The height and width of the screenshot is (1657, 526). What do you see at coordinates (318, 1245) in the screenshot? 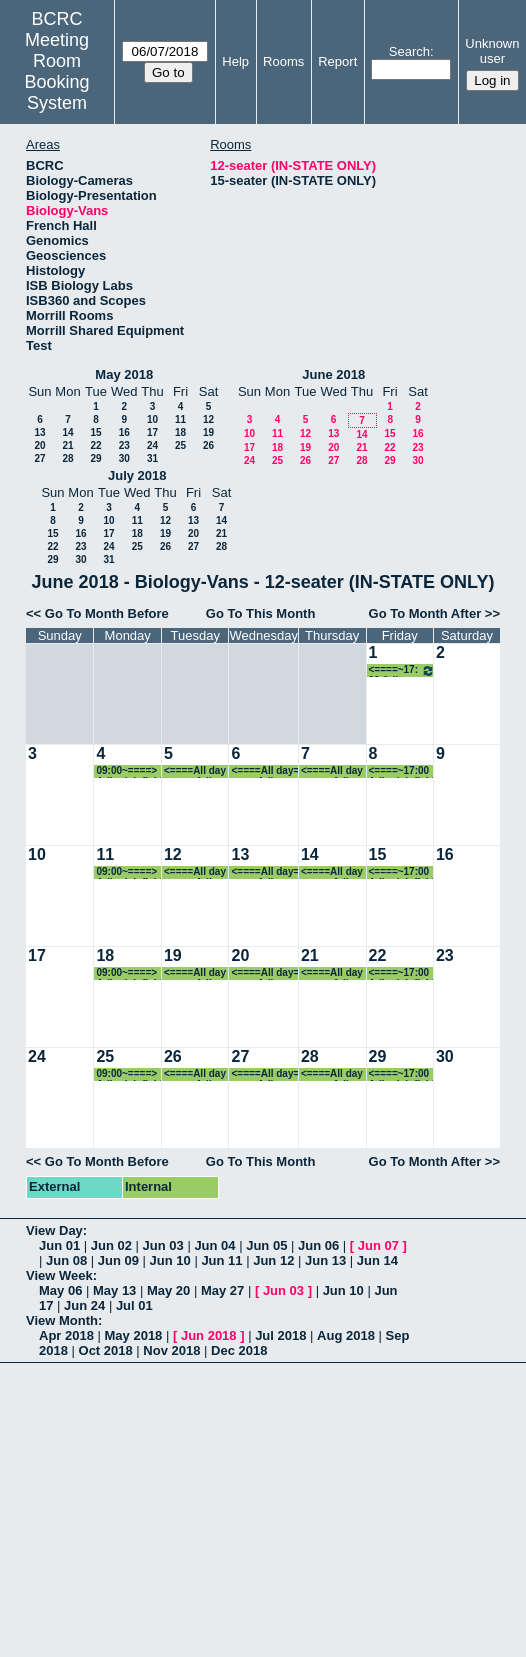
I see `Jun 06` at bounding box center [318, 1245].